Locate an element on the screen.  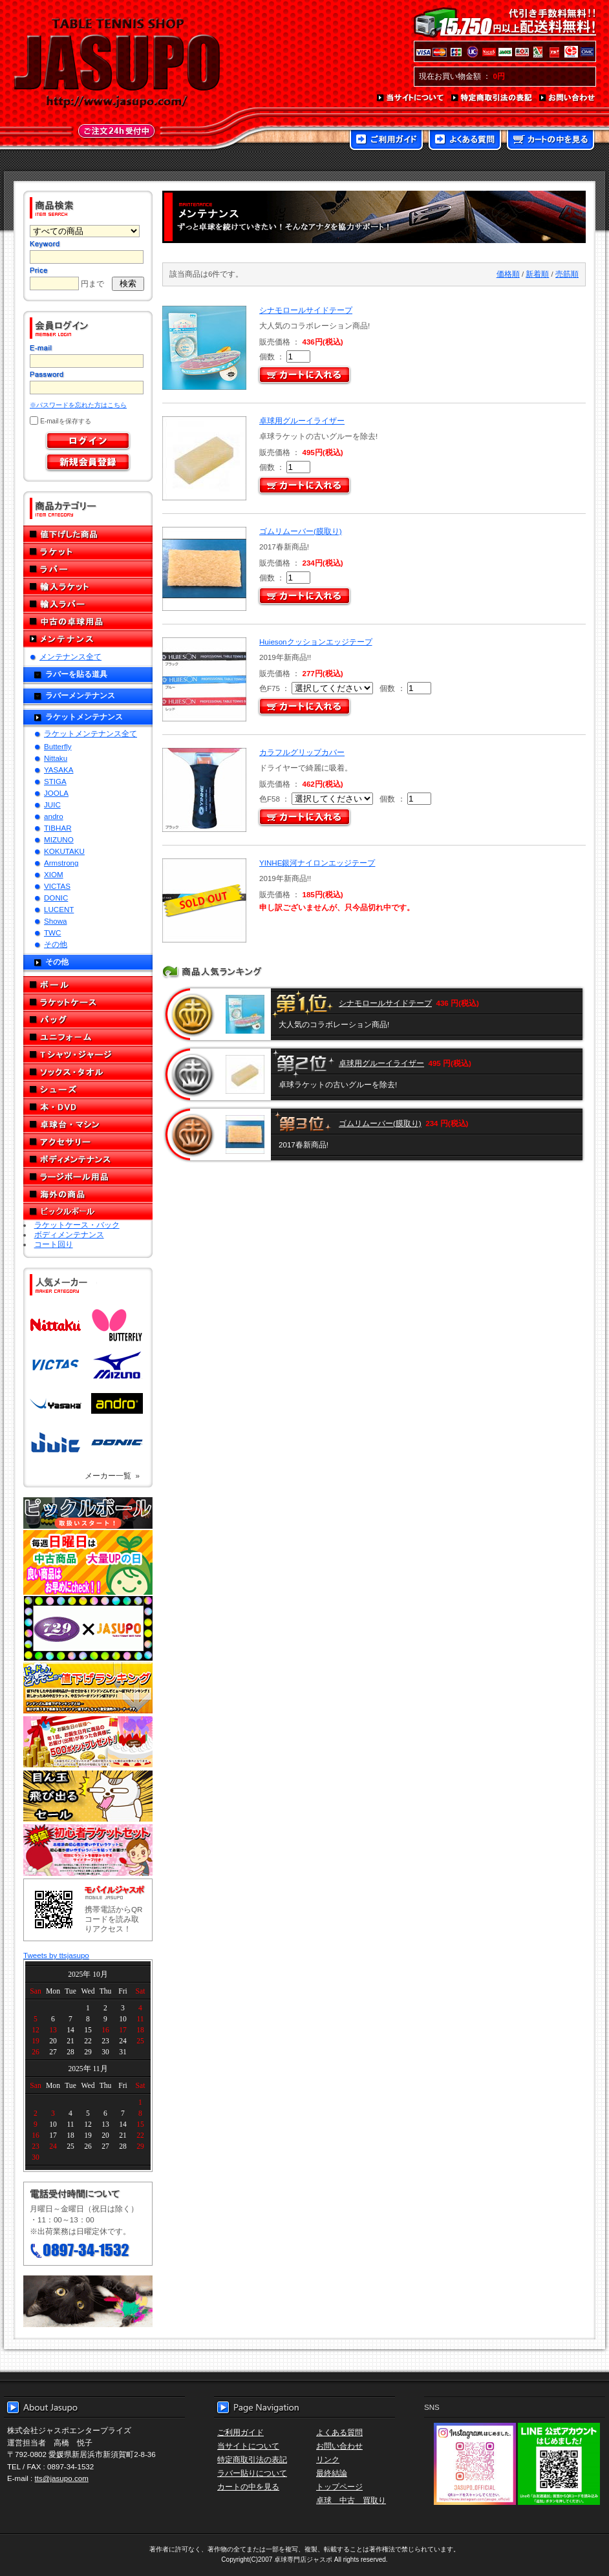
特定商取引法の表記 is located at coordinates (492, 98).